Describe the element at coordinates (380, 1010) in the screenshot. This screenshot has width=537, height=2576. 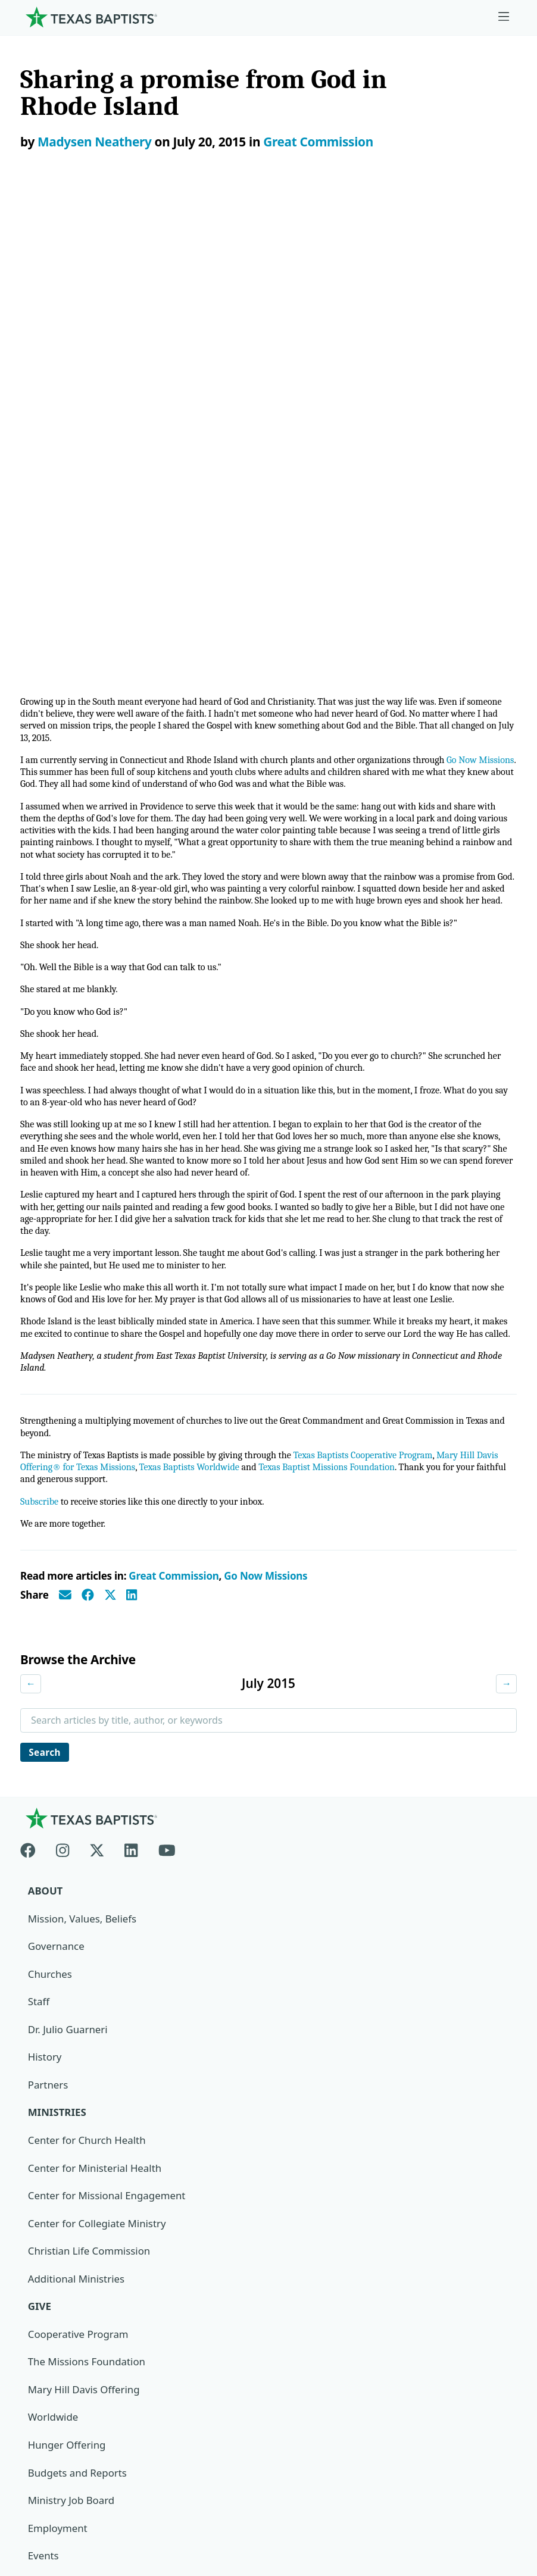
I see `Texas Baptists Cooperative Program` at that location.